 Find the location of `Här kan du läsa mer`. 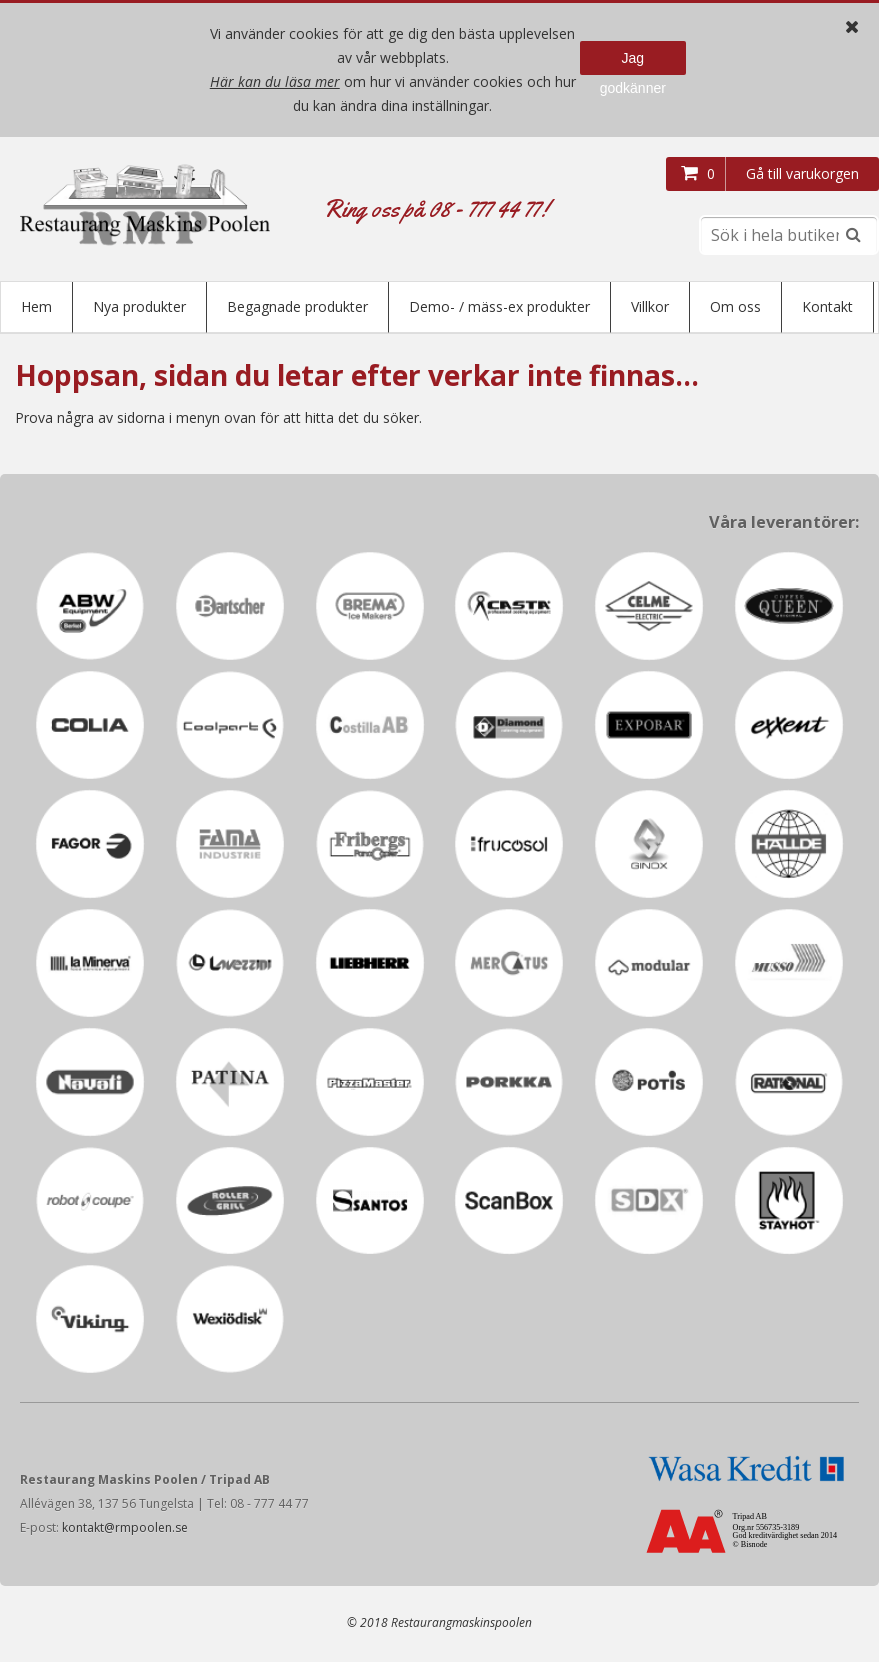

Här kan du läsa mer is located at coordinates (275, 81).